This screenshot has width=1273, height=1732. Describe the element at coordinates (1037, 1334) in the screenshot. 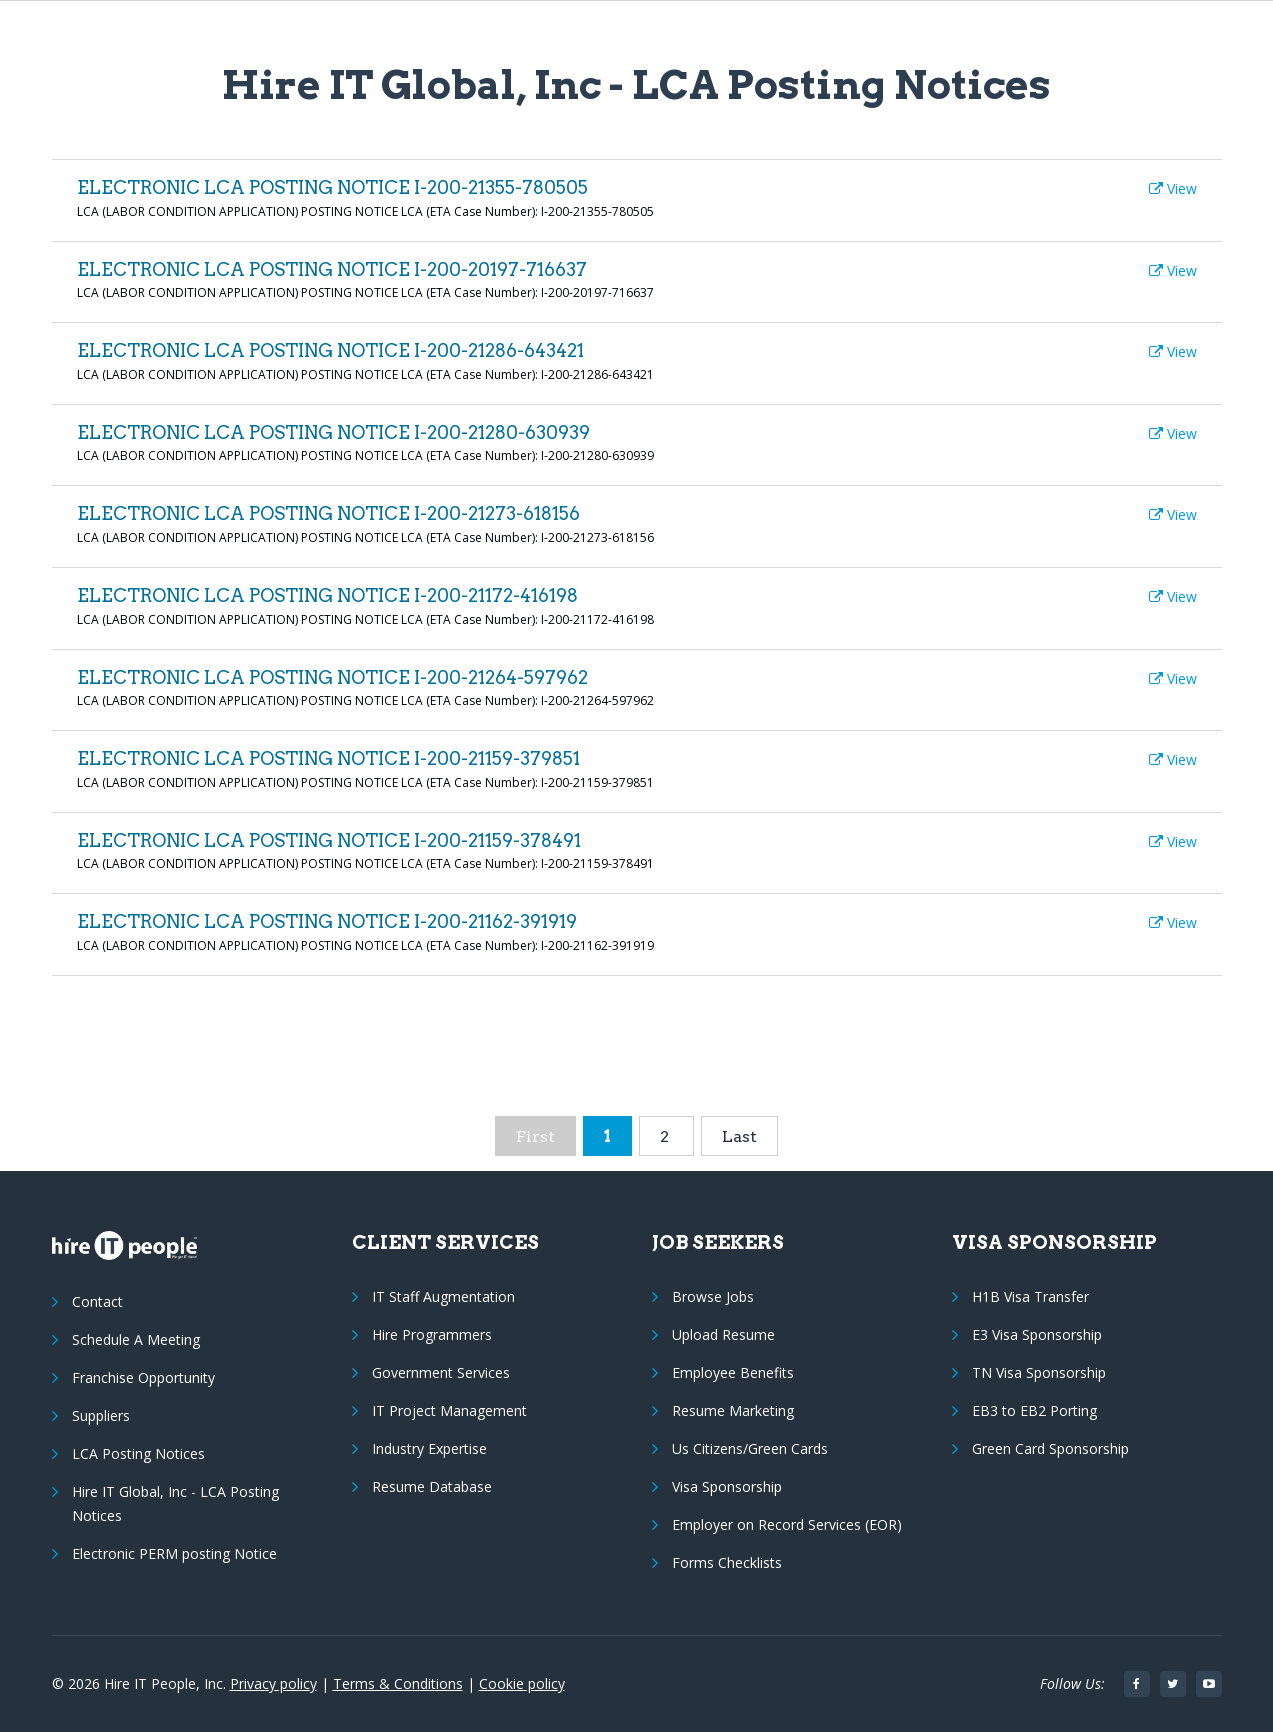

I see `E3 Visa Sponsorship` at that location.